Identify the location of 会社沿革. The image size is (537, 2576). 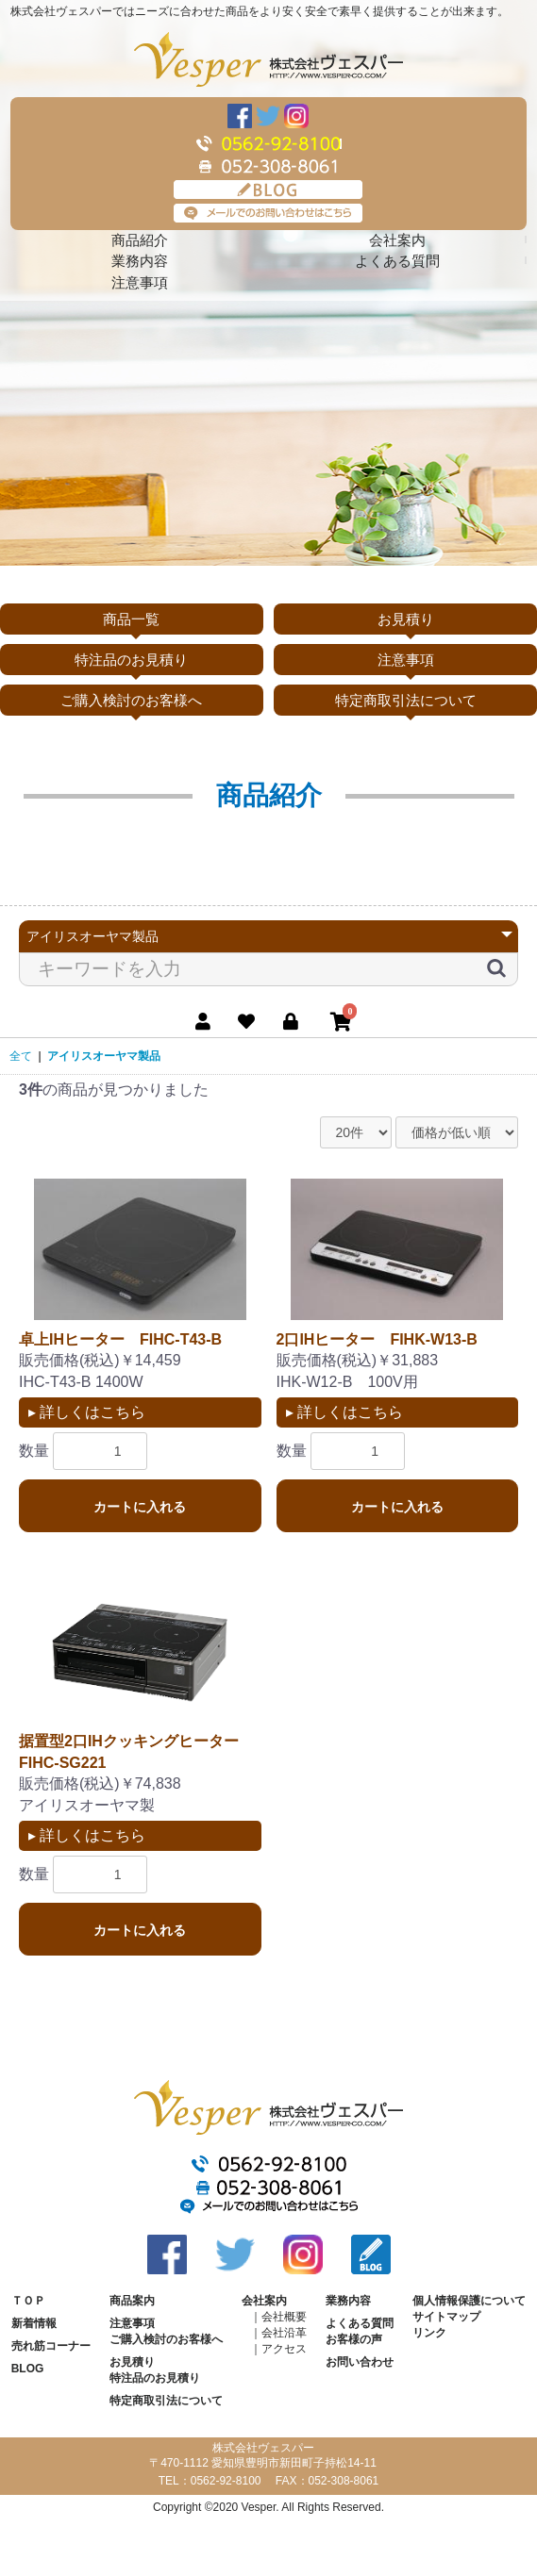
(284, 2332).